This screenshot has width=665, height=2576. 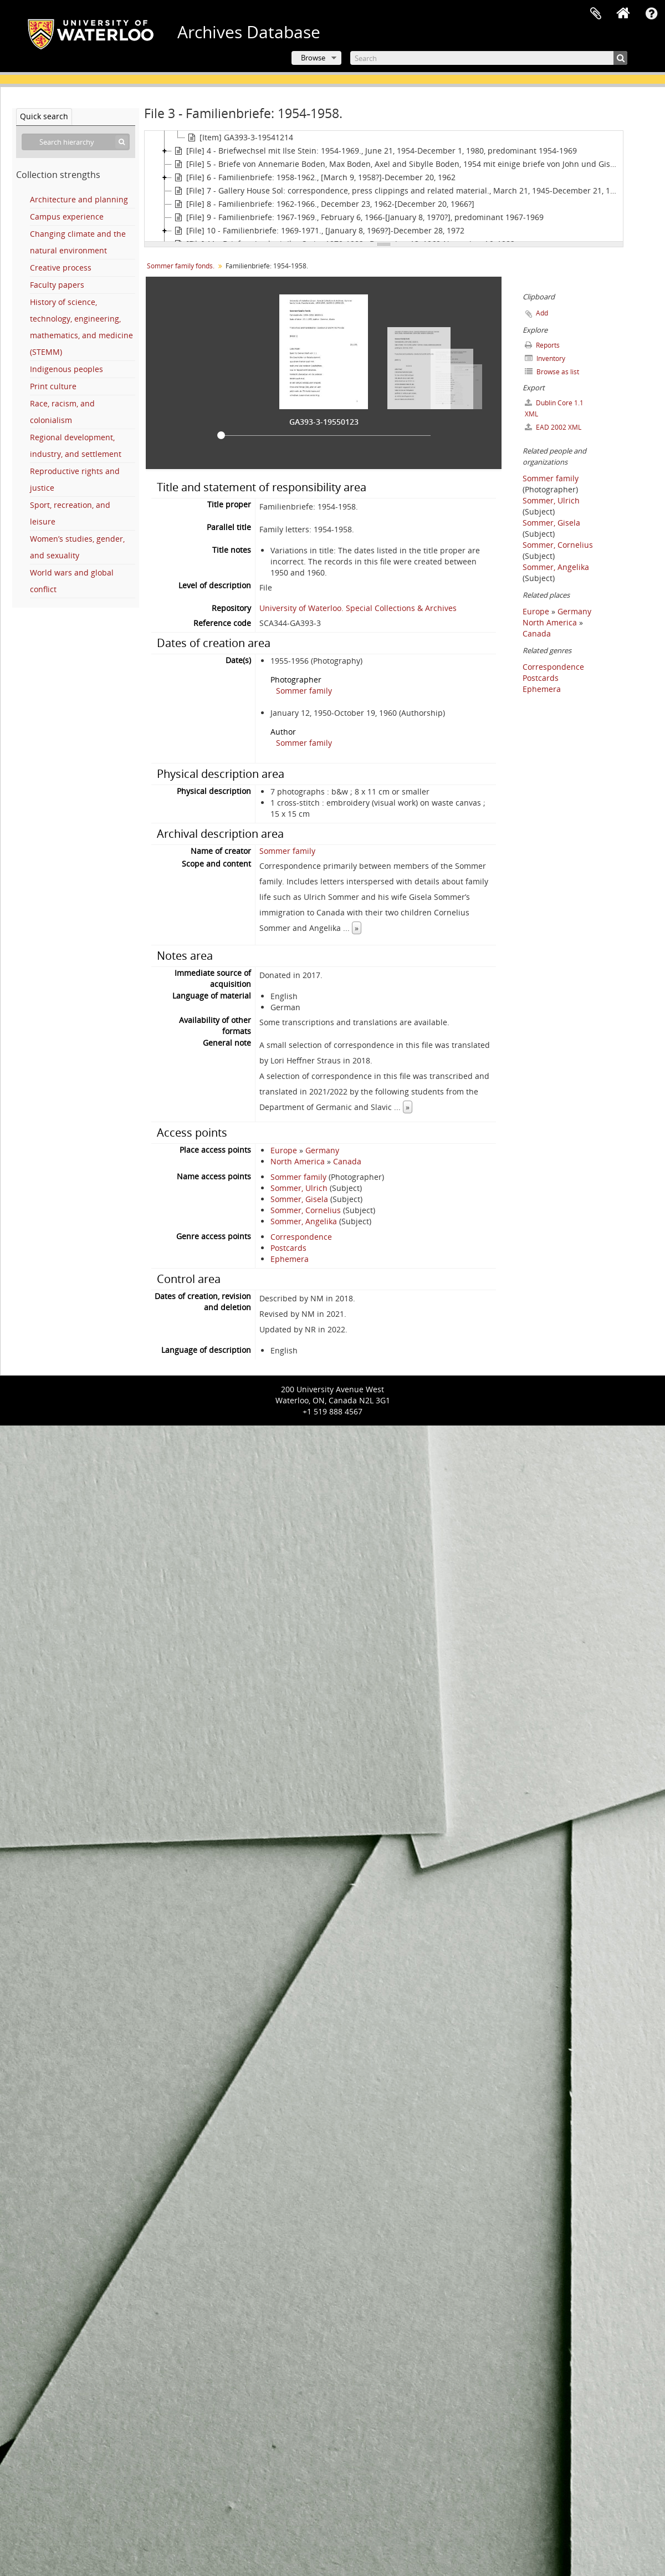 I want to click on Creative process, so click(x=60, y=267).